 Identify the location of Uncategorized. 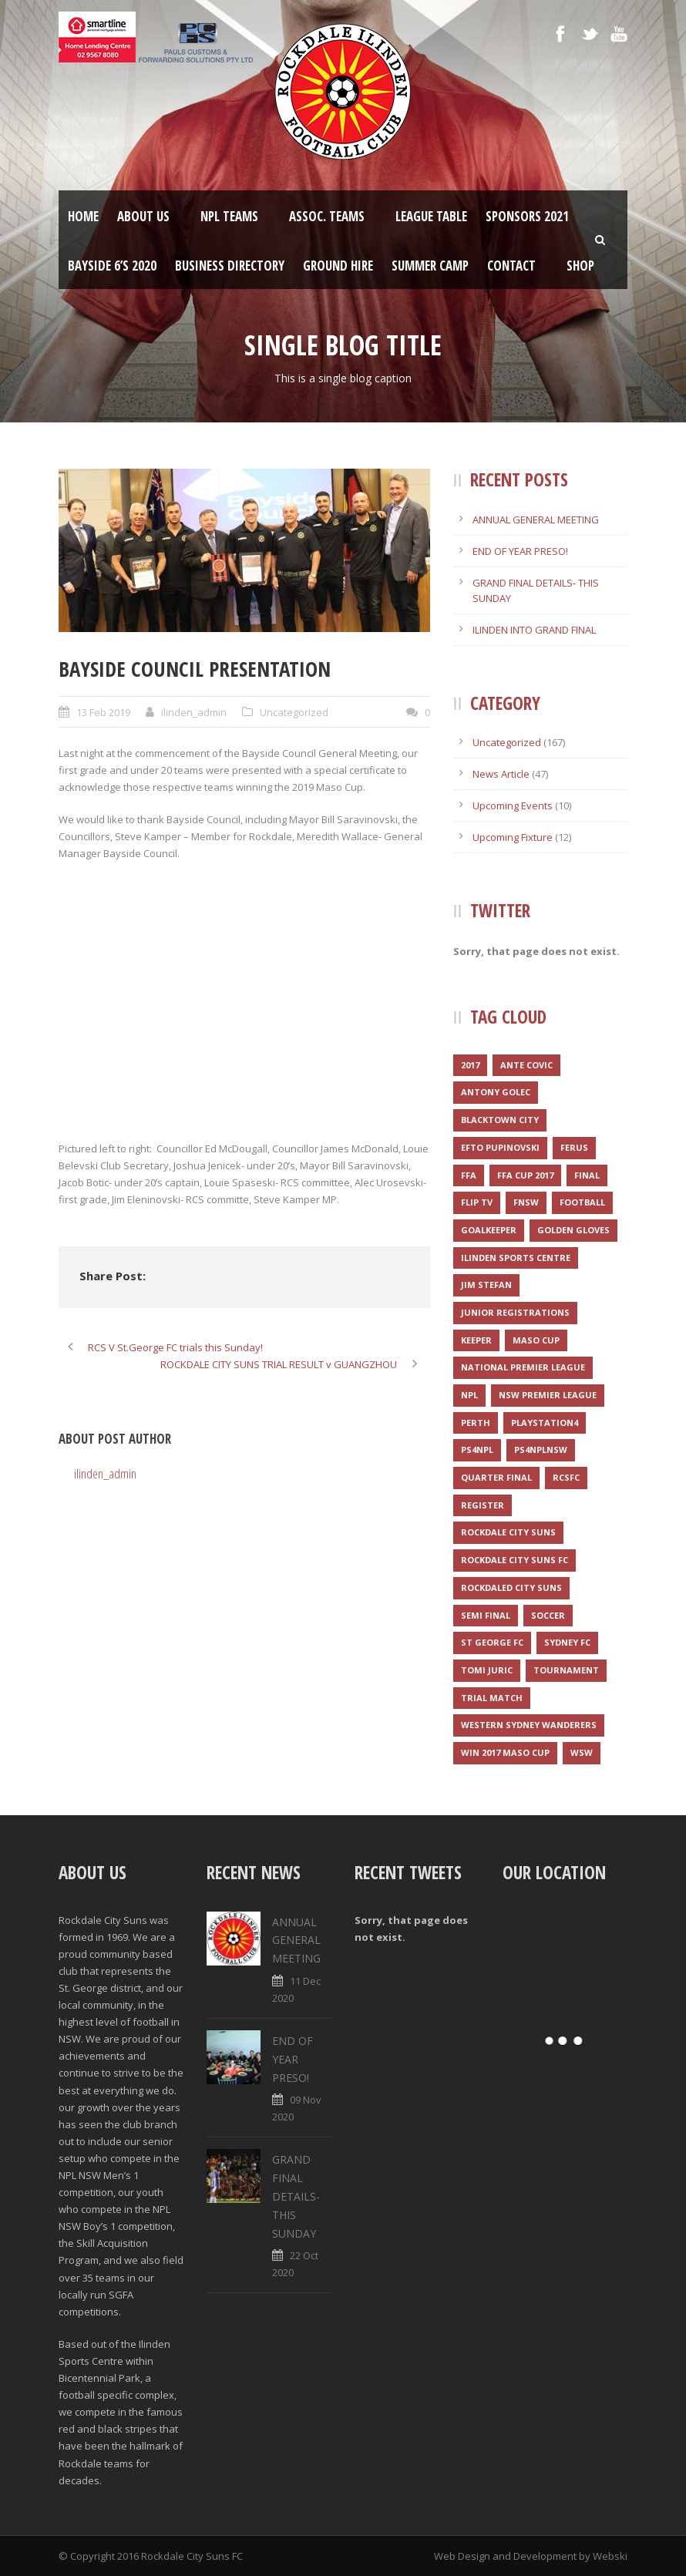
(294, 712).